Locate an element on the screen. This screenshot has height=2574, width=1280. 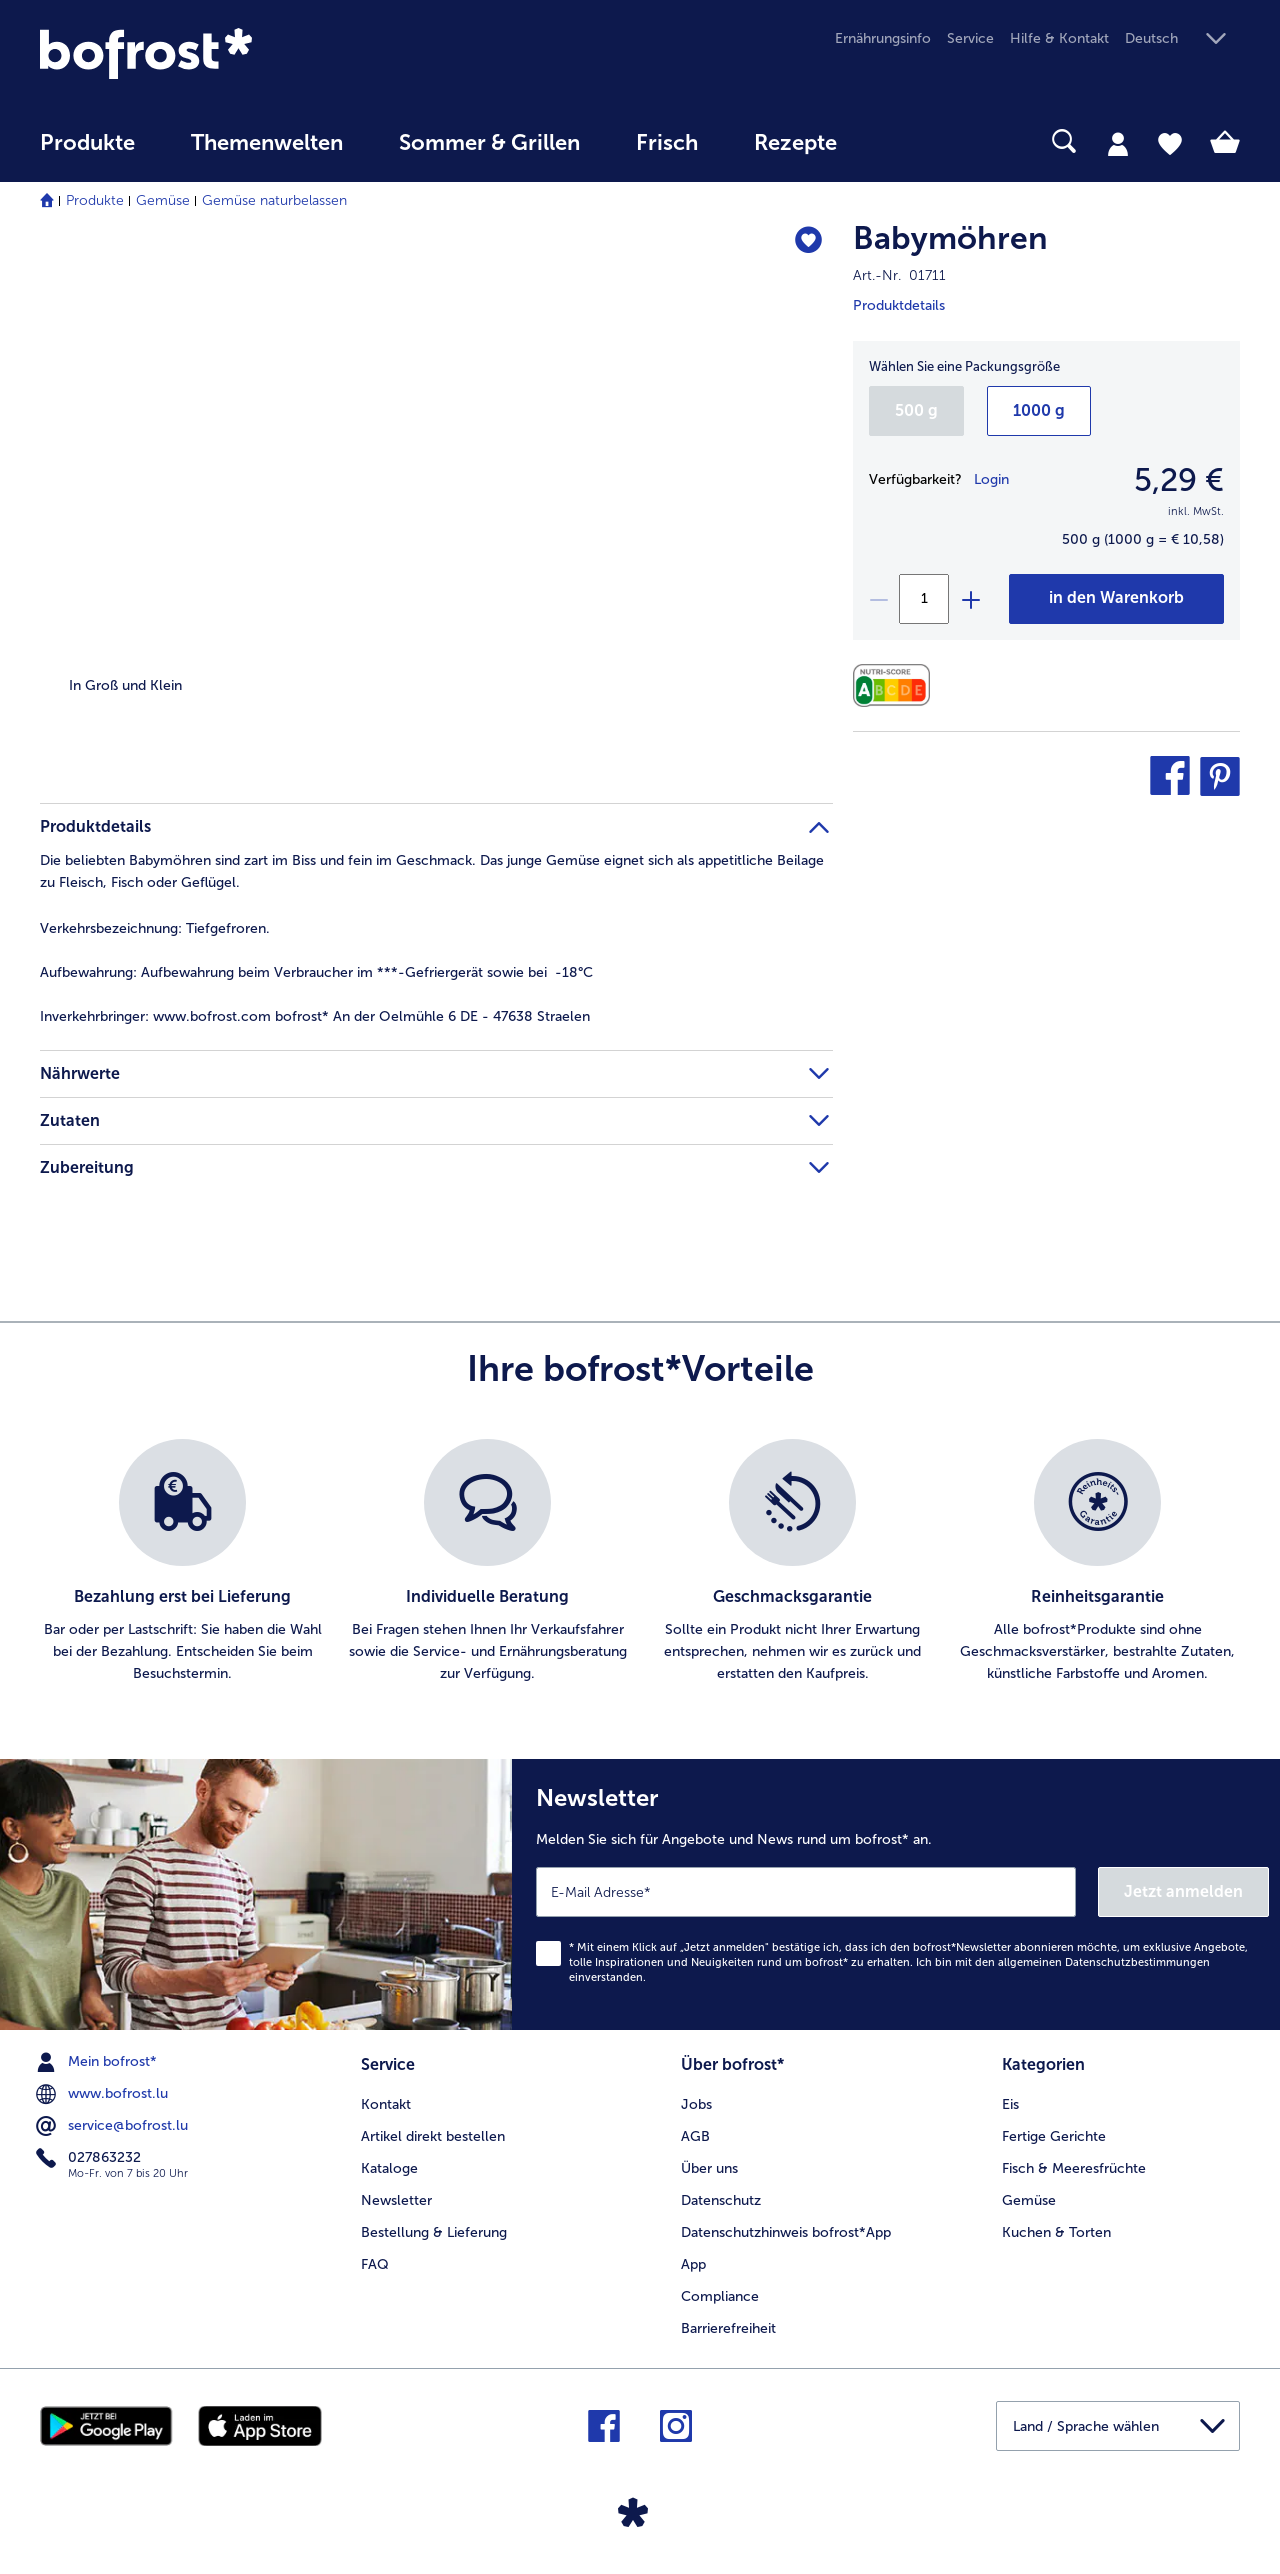
www.bofrost.com bofrost* An der Oelmühle 6 DE - 47638 Straelen [tab] is located at coordinates (315, 1016).